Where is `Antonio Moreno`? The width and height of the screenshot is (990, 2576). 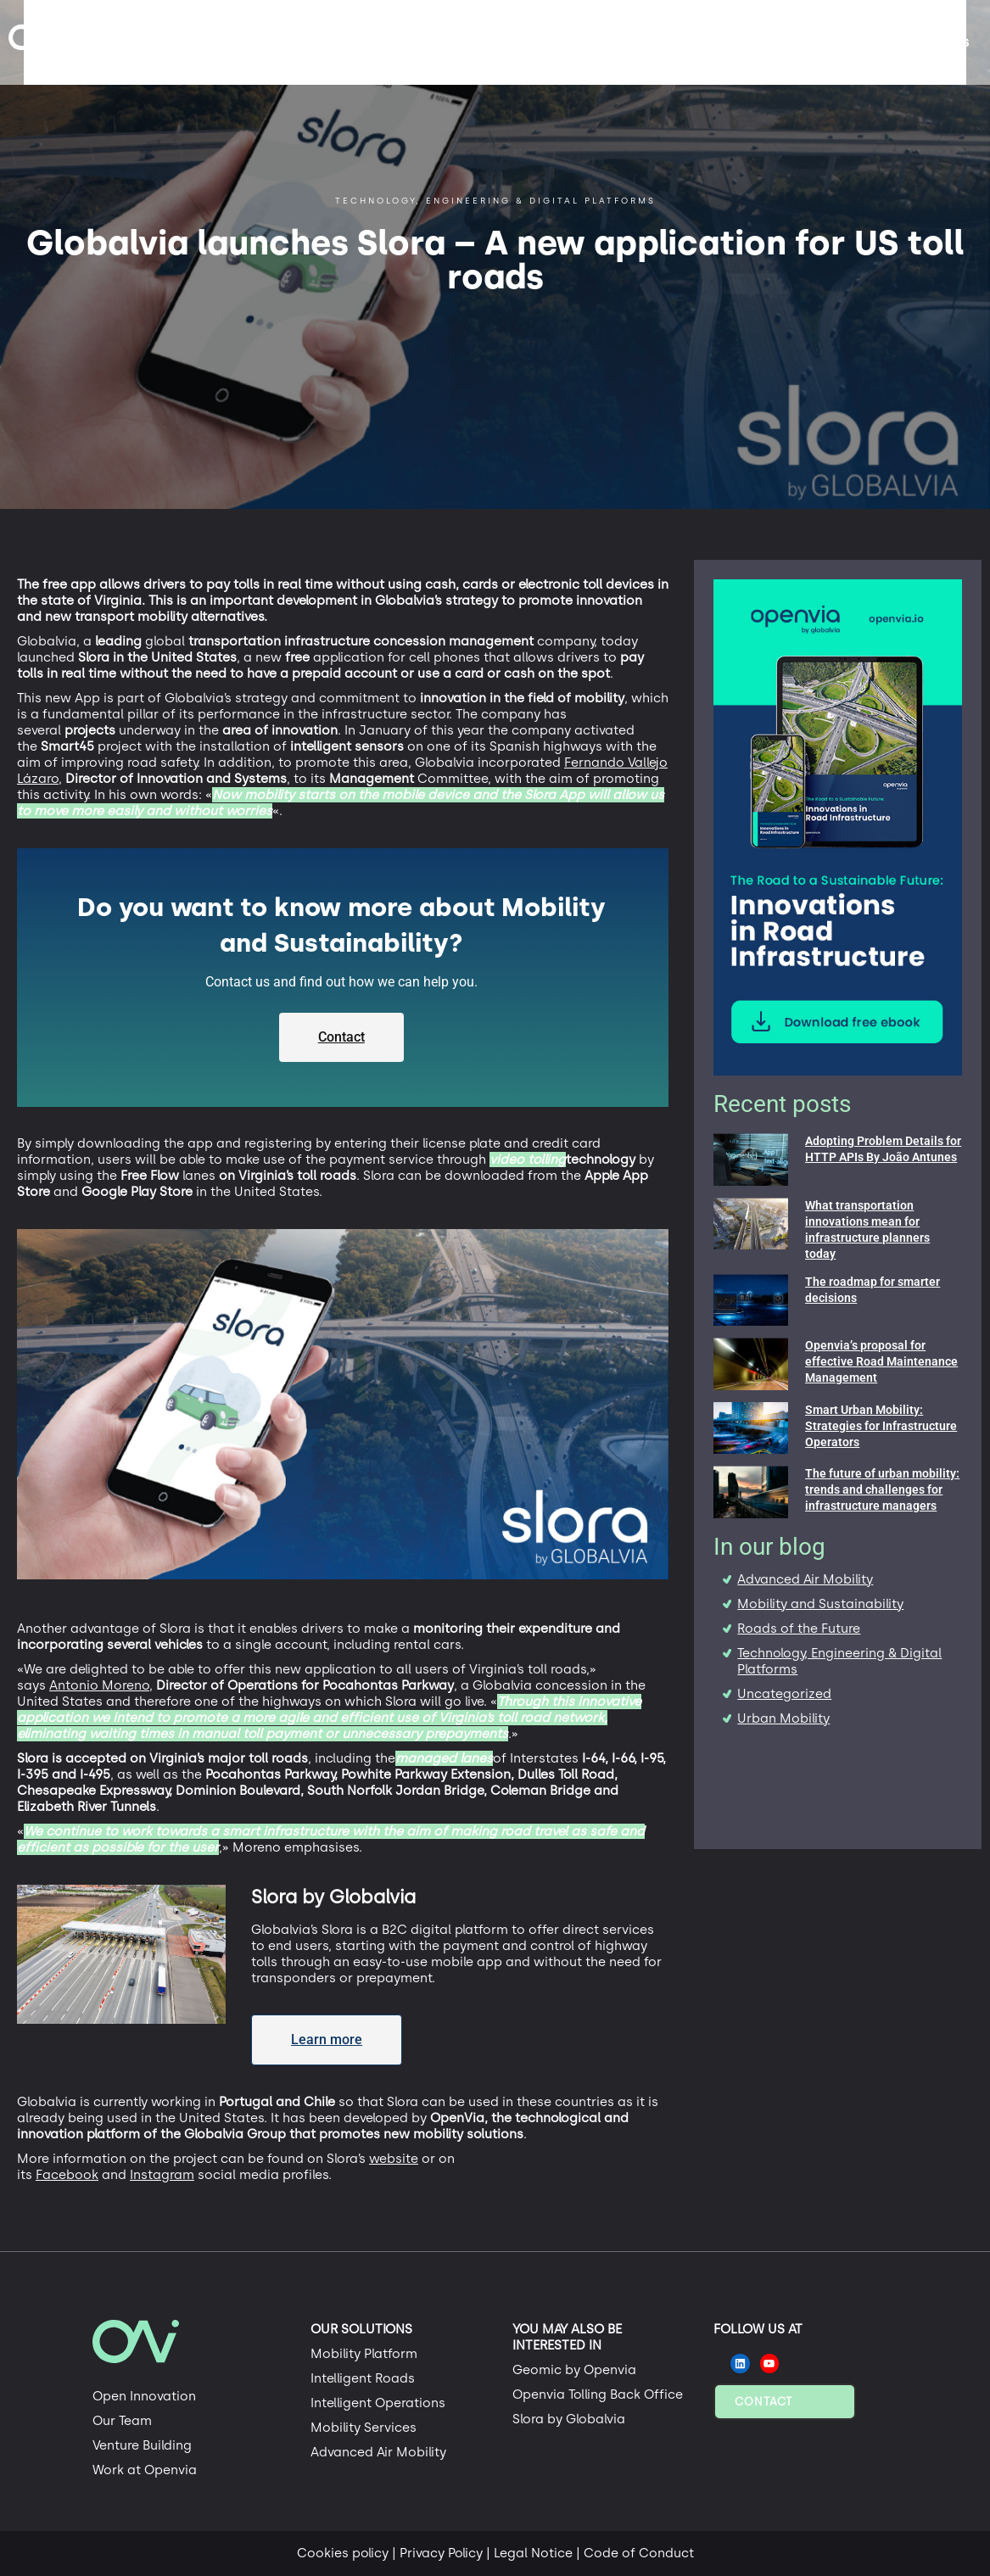 Antonio Moreno is located at coordinates (99, 1685).